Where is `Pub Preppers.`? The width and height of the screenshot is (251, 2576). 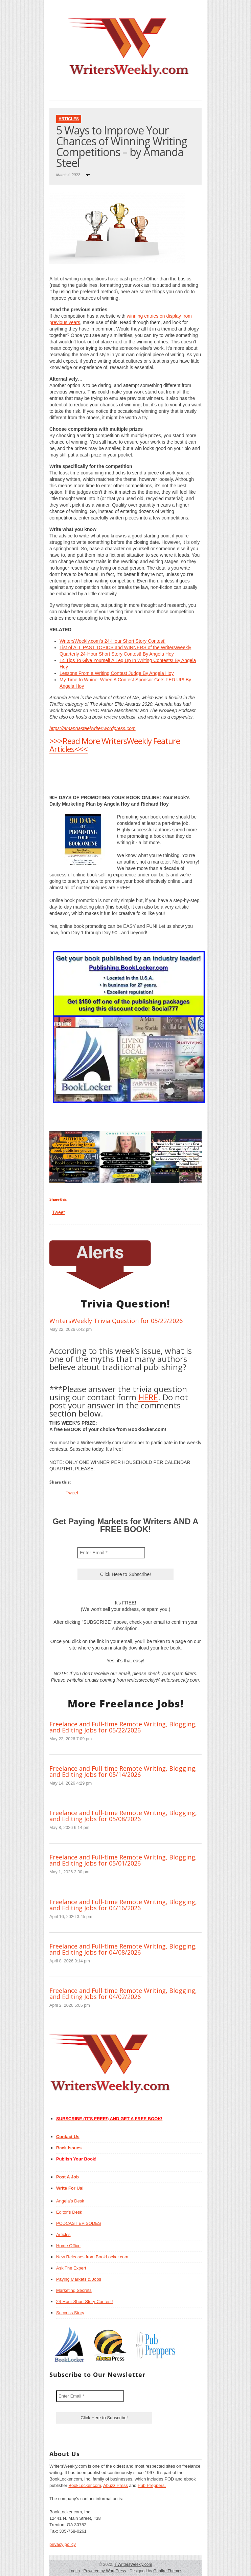 Pub Preppers. is located at coordinates (152, 2485).